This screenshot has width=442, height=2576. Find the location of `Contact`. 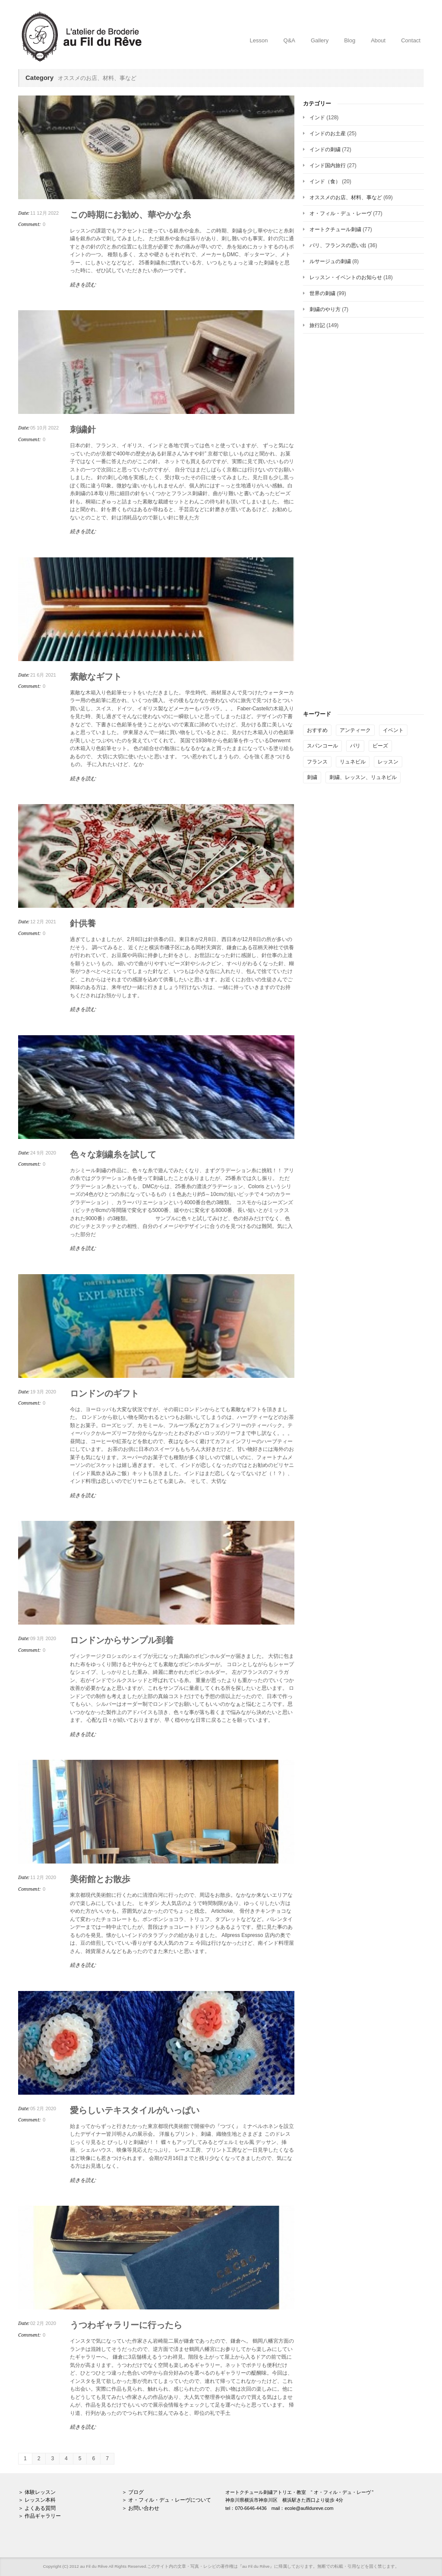

Contact is located at coordinates (410, 40).